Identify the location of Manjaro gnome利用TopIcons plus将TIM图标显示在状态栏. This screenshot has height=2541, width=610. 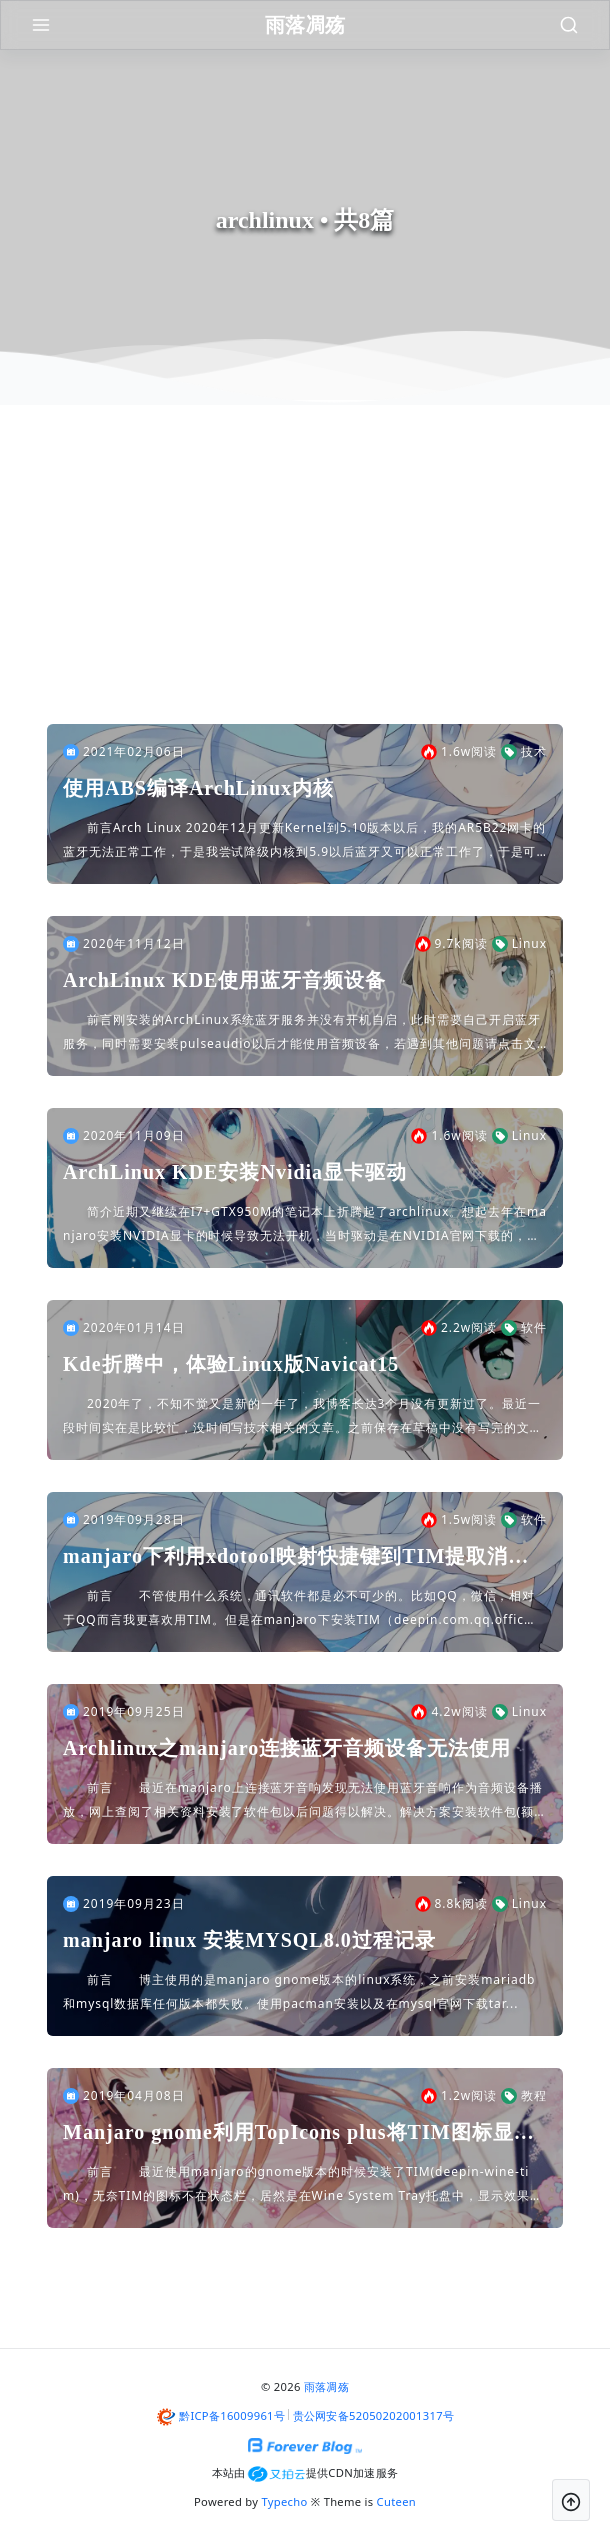
(299, 2133).